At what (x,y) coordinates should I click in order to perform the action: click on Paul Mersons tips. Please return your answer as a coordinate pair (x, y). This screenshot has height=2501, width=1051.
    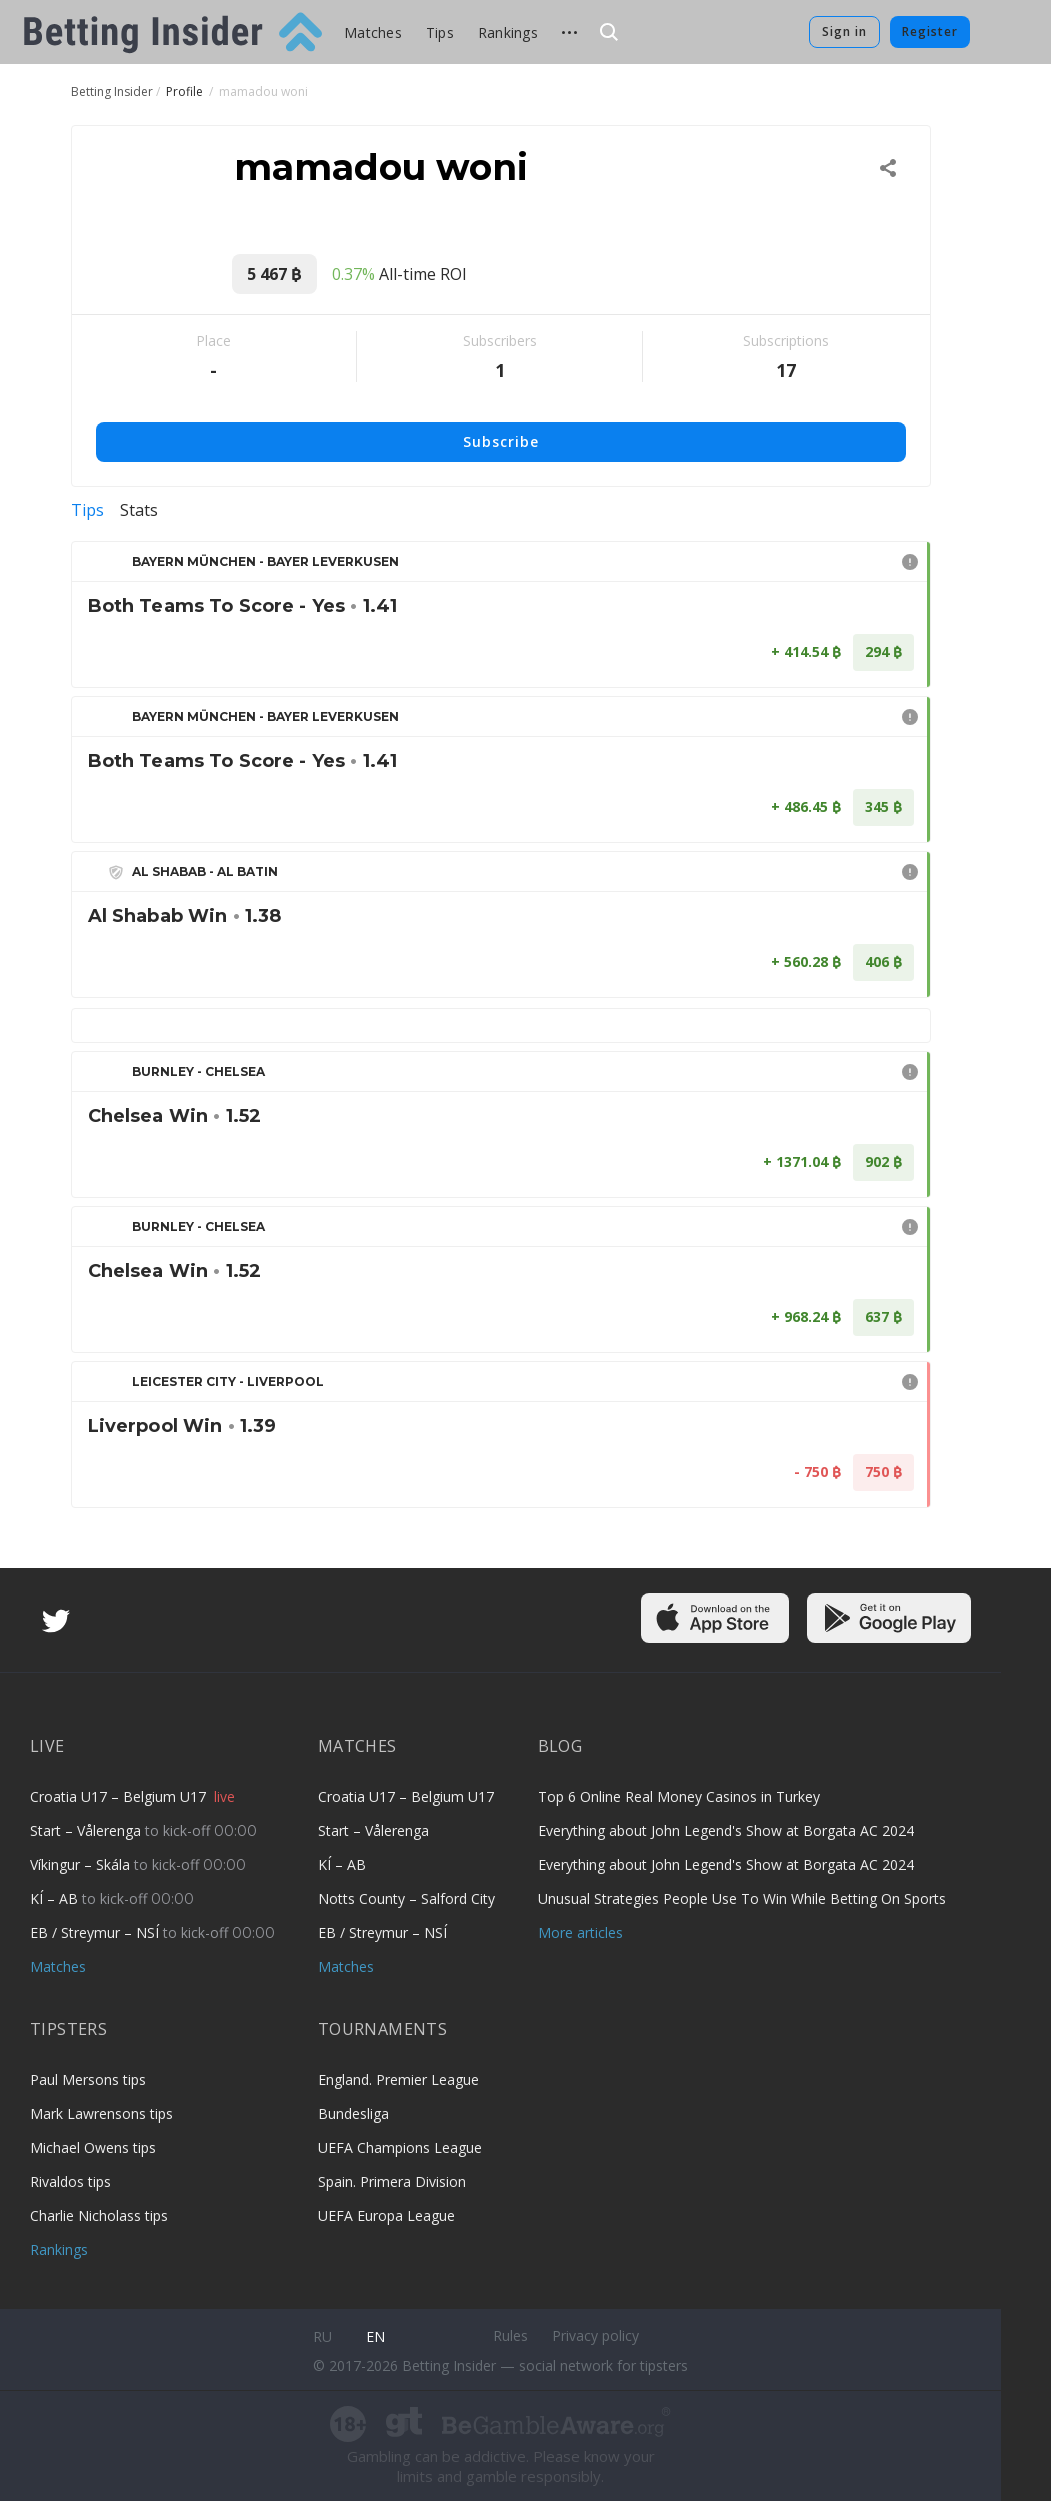
    Looking at the image, I should click on (88, 2079).